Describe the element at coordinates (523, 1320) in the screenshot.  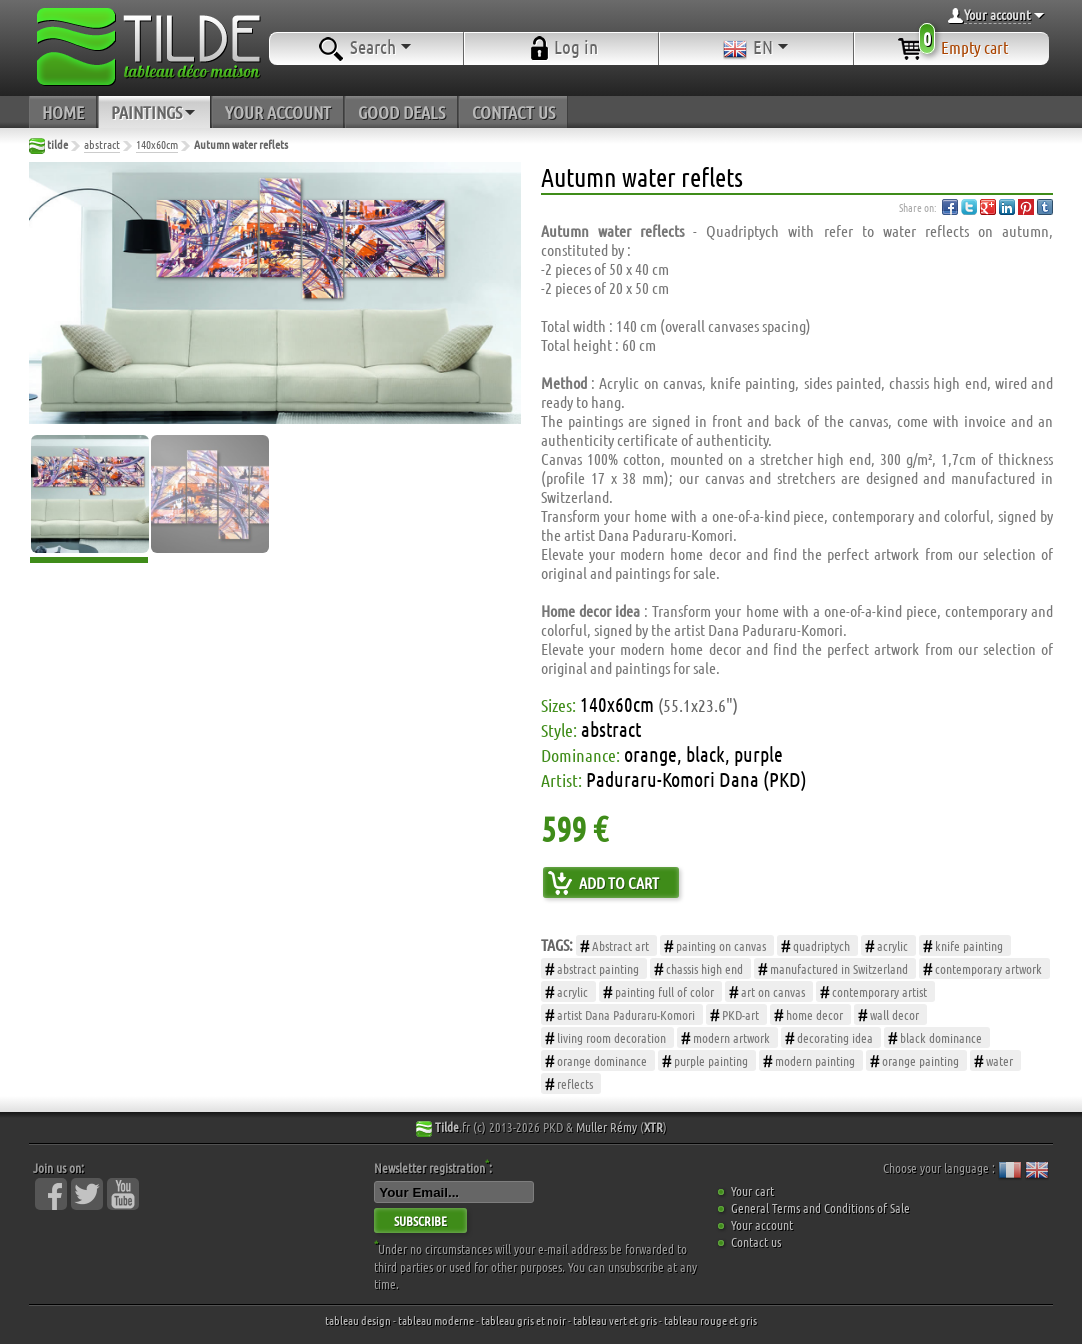
I see `tableau gris et noir` at that location.